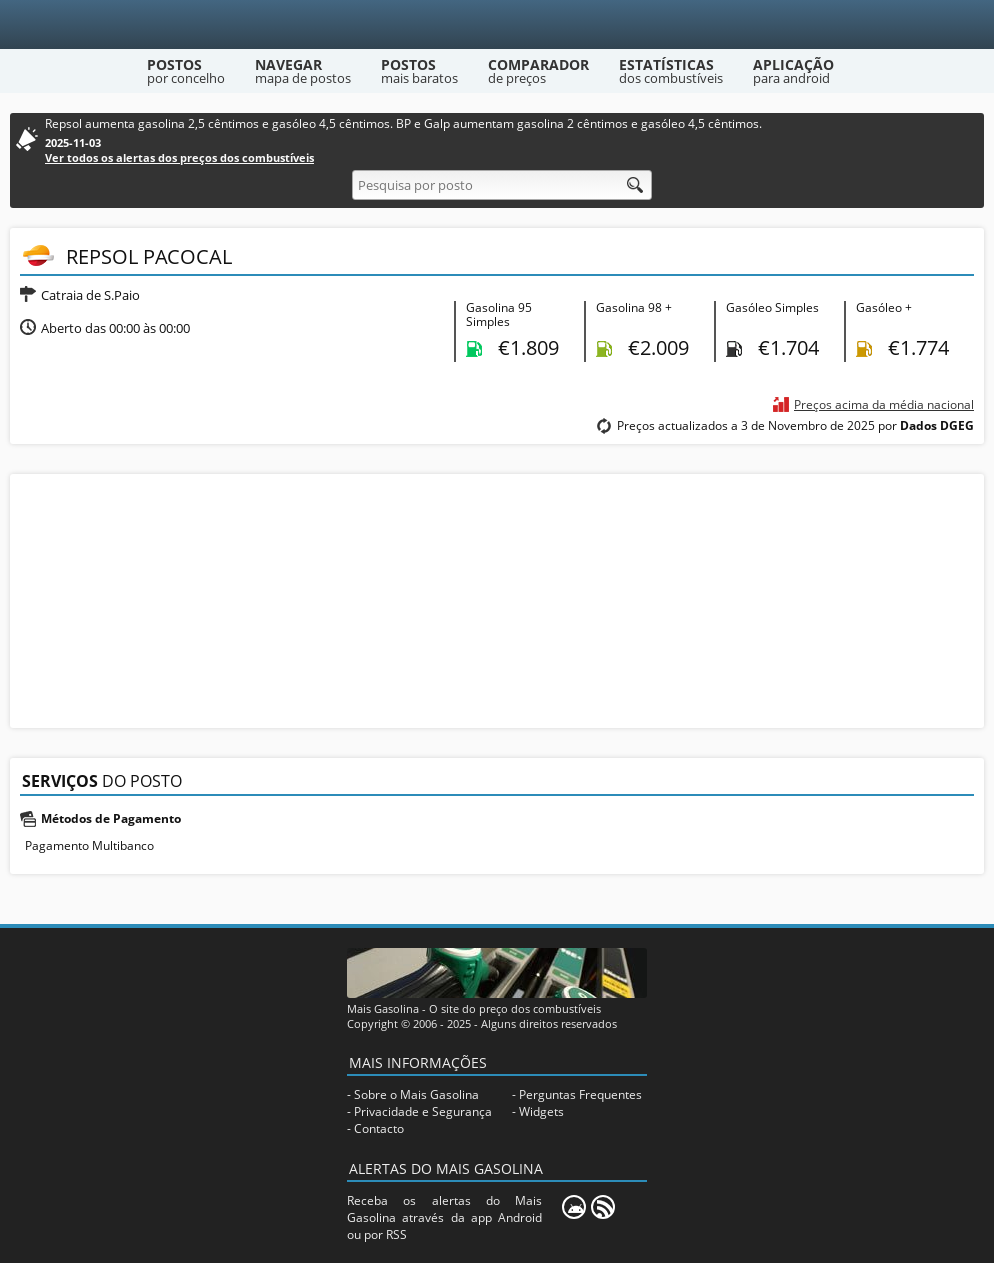 Image resolution: width=994 pixels, height=1263 pixels. What do you see at coordinates (884, 404) in the screenshot?
I see `Preços acima da média nacional` at bounding box center [884, 404].